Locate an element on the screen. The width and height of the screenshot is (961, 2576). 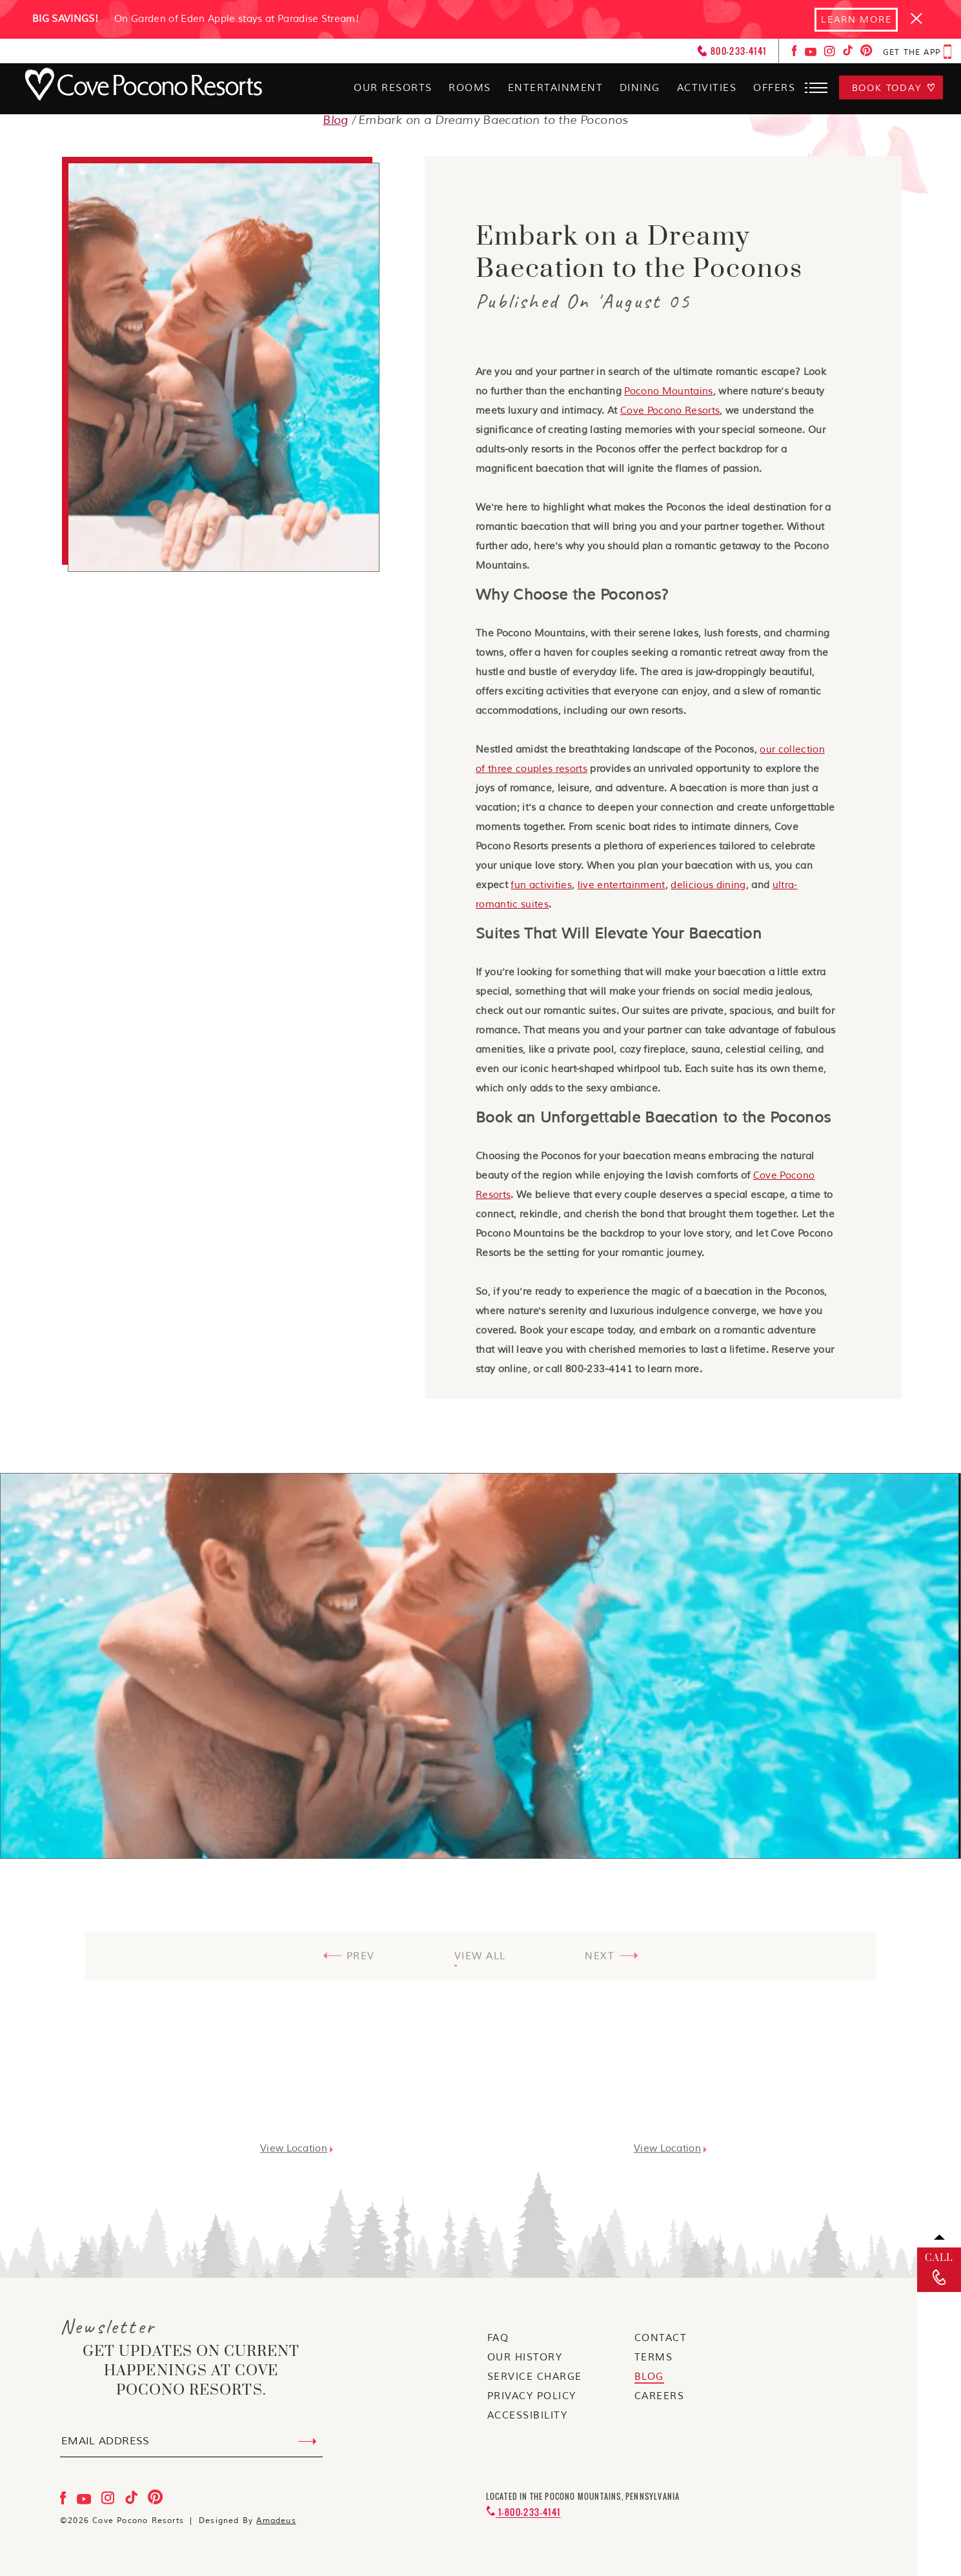
Embark on a Dreamy Baecation to the Poconos is located at coordinates (639, 253).